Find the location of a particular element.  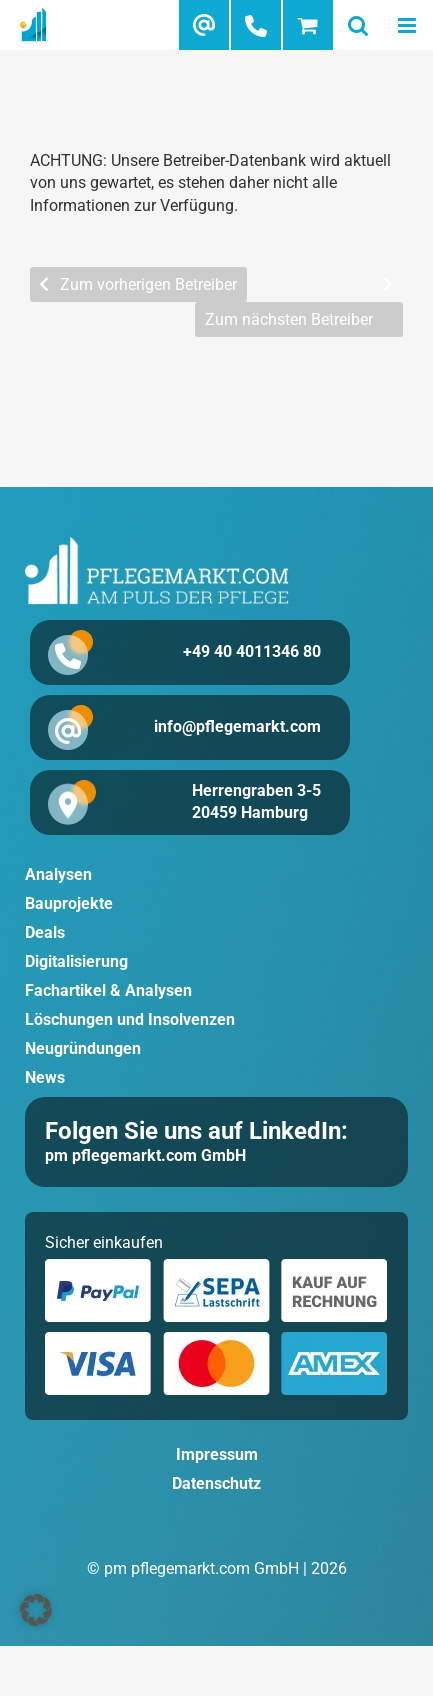

info@pflegemarkt.com is located at coordinates (237, 726).